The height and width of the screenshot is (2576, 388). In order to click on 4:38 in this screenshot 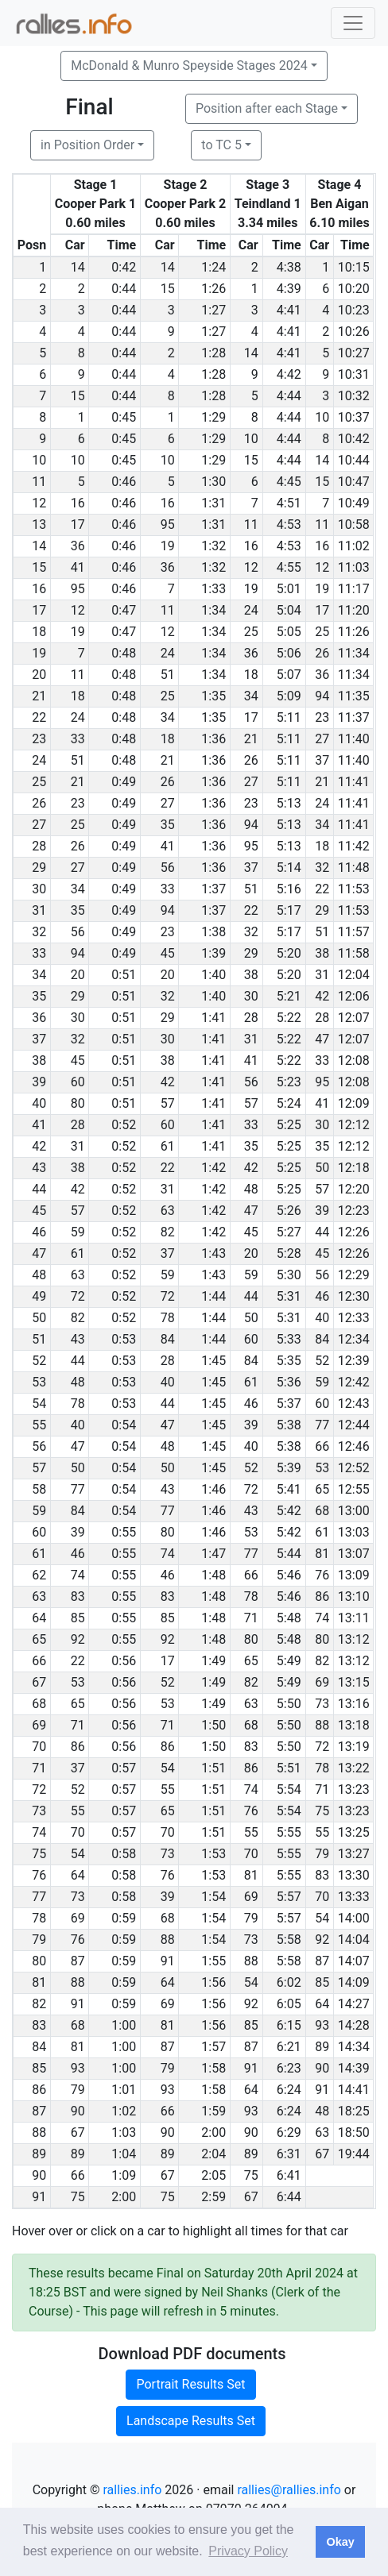, I will do `click(289, 267)`.